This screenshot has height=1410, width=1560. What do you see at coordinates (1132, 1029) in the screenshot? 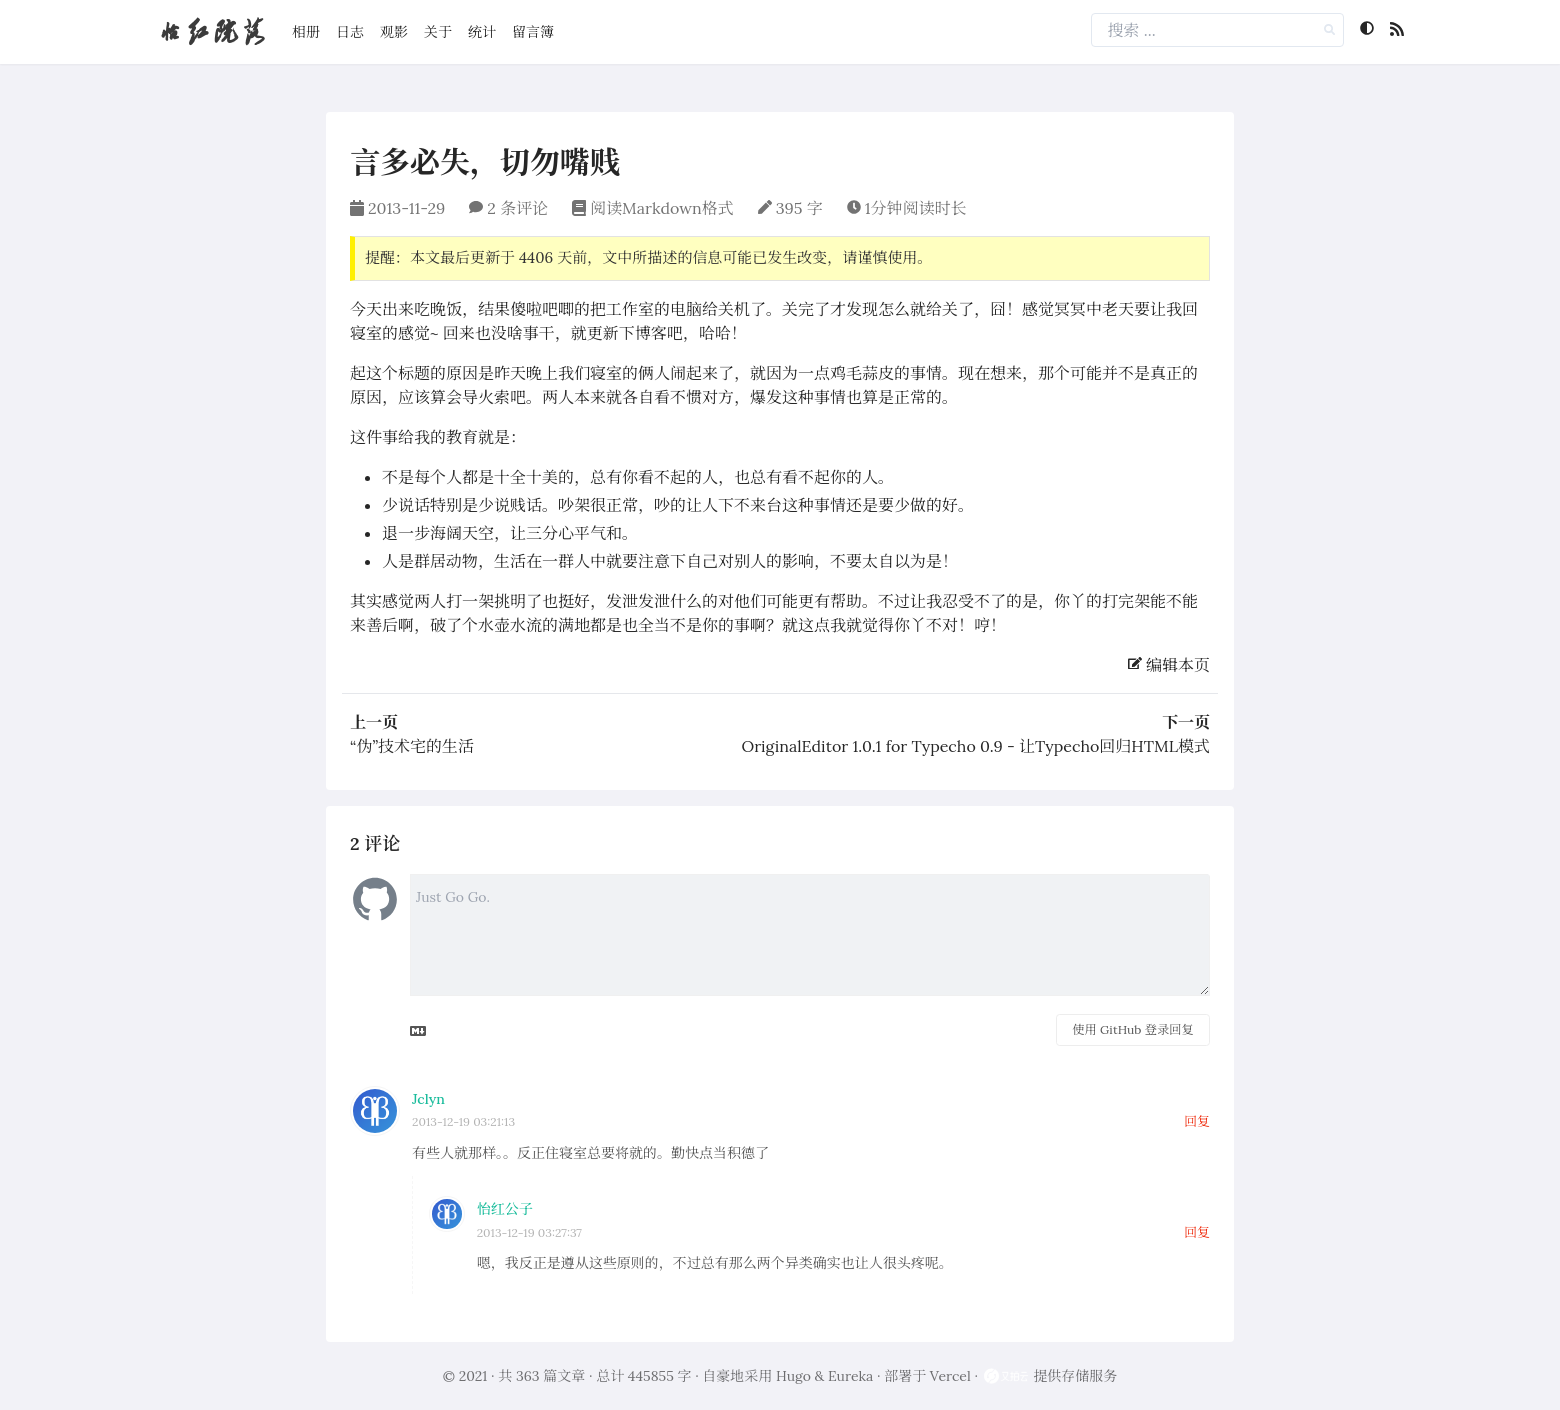
I see `使用 GitHub 登录回复` at bounding box center [1132, 1029].